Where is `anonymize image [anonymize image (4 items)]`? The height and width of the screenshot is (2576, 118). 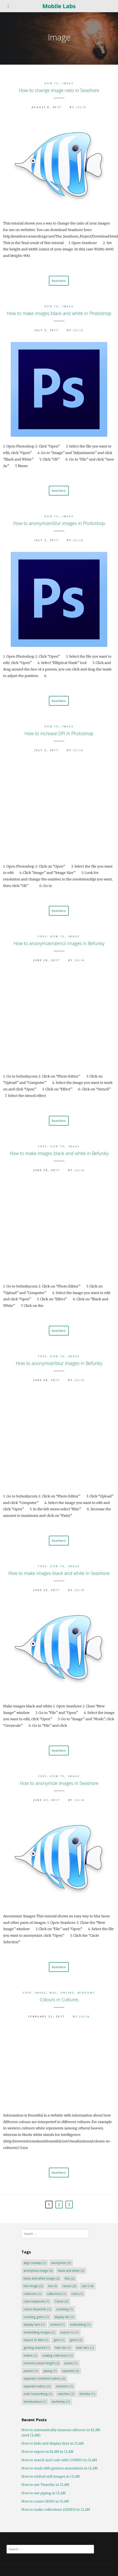 anonymize image [anonymize image (4 items)] is located at coordinates (38, 2271).